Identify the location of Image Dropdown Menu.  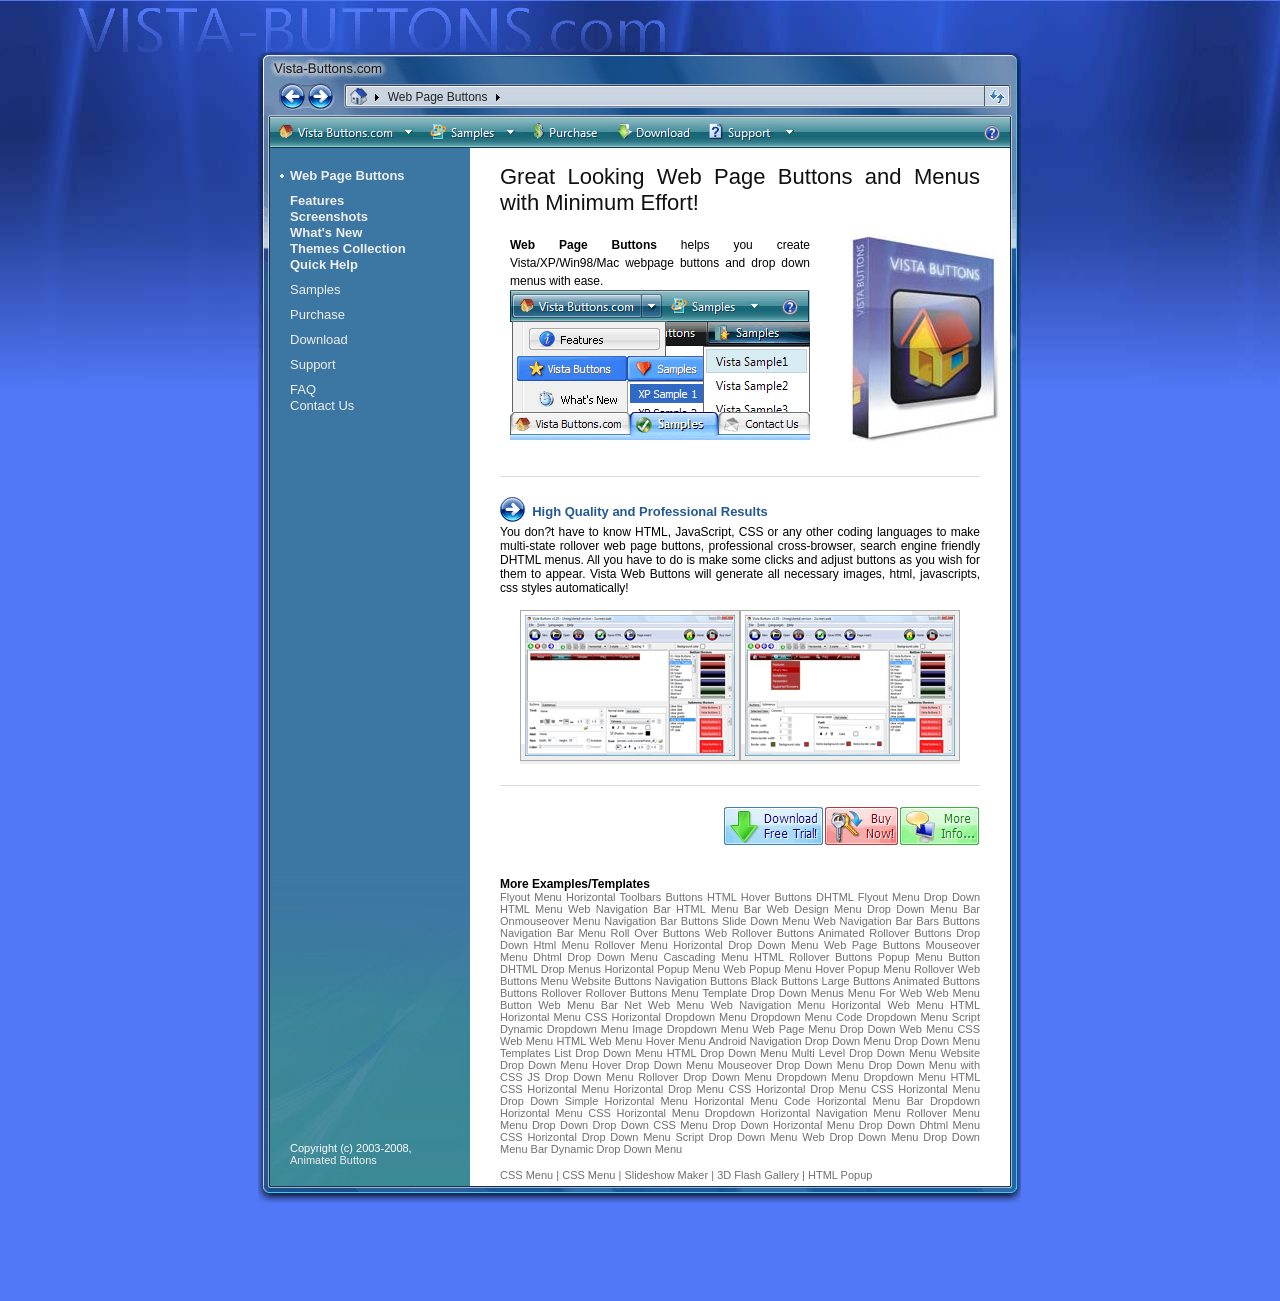
(690, 1029).